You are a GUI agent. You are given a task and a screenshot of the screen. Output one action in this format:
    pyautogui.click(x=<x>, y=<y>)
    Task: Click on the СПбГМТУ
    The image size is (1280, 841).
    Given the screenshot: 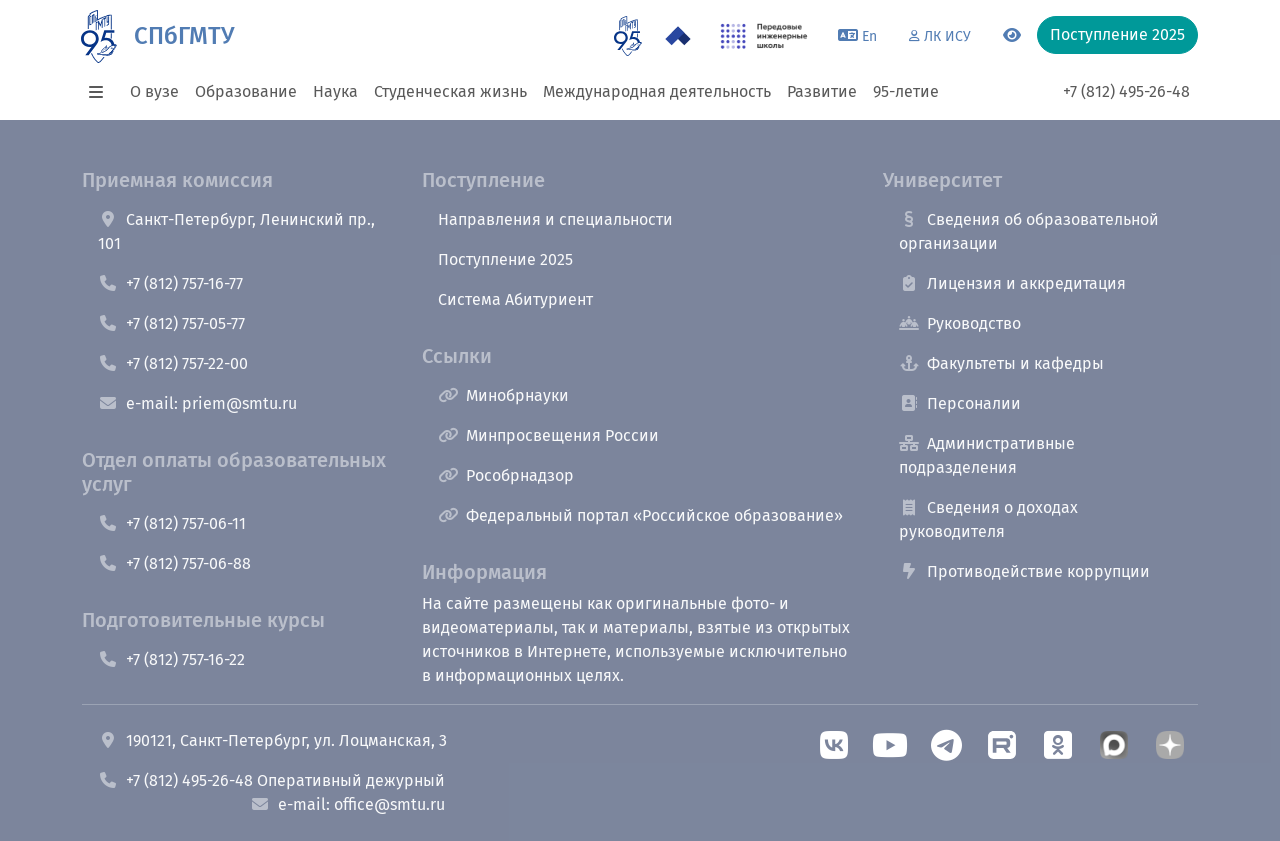 What is the action you would take?
    pyautogui.click(x=184, y=36)
    